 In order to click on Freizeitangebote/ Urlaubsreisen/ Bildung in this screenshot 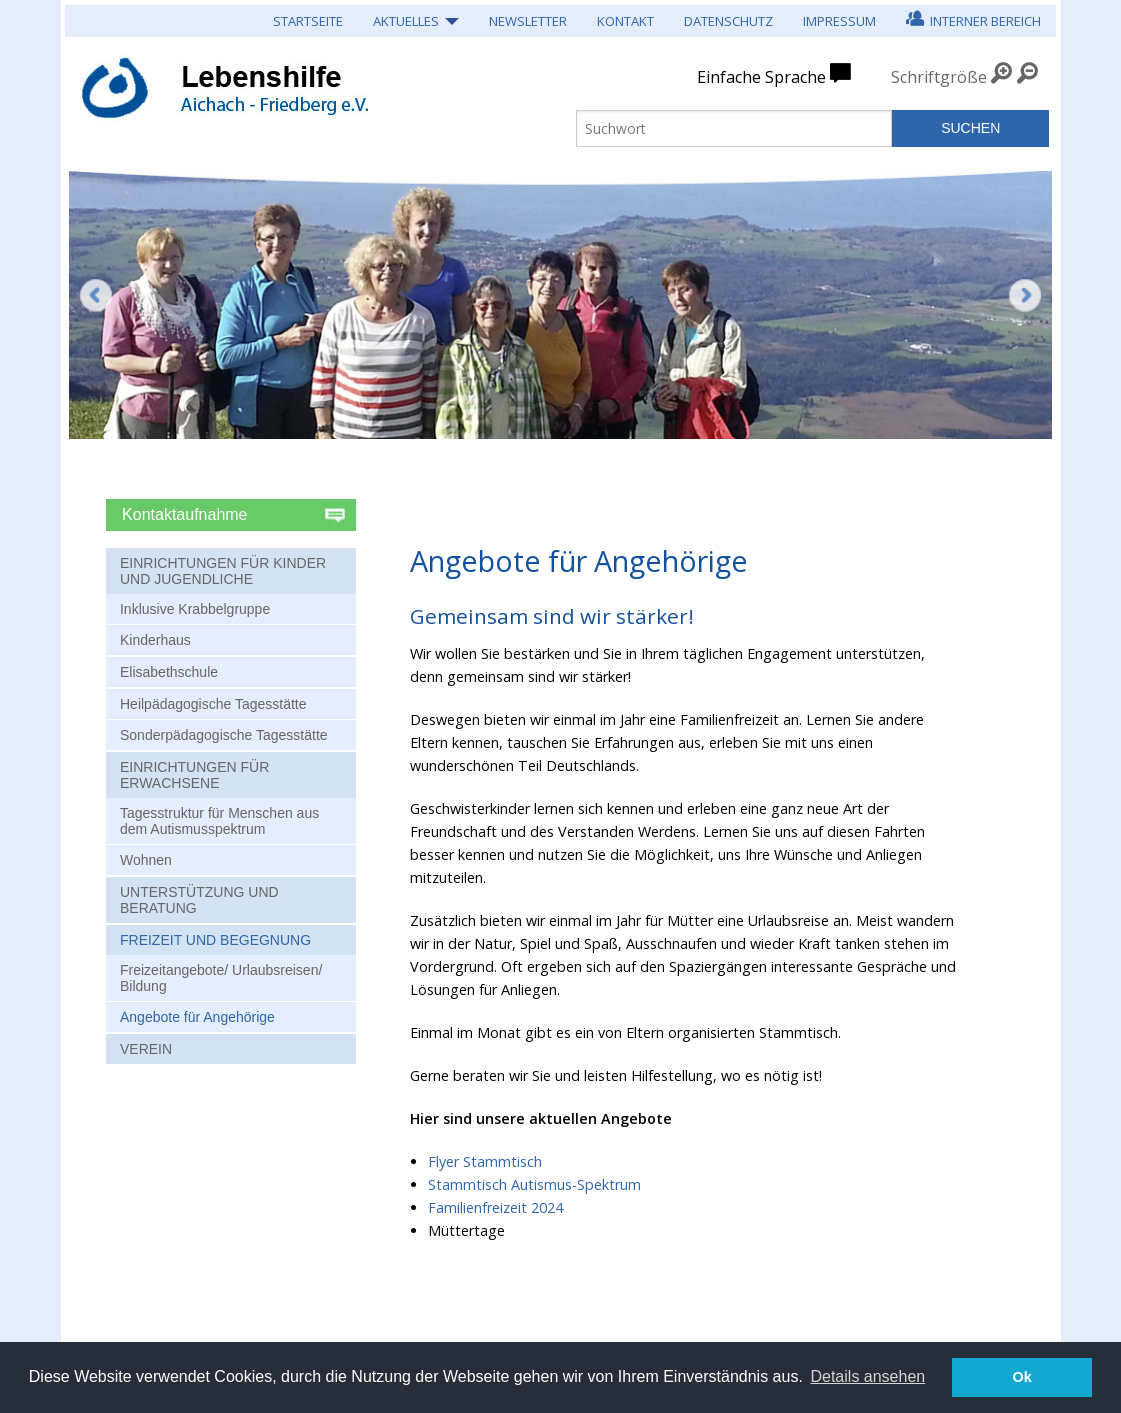, I will do `click(221, 978)`.